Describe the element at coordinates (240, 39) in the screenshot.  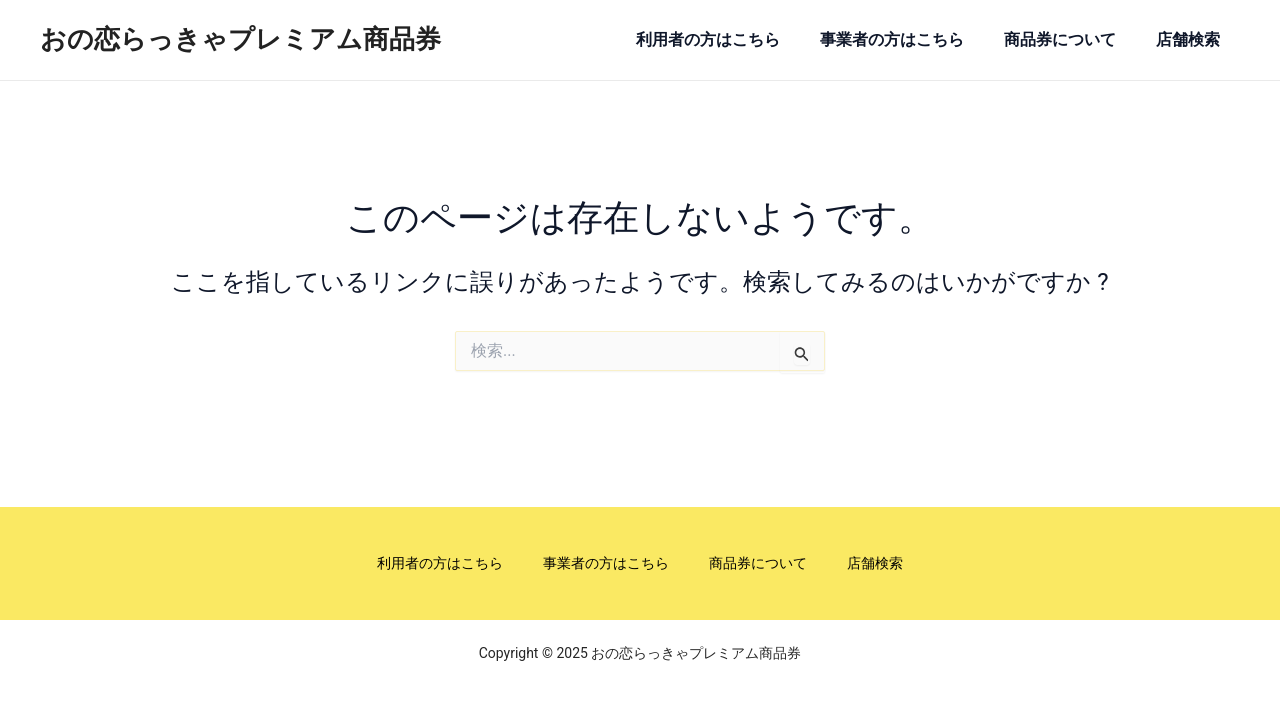
I see `おの恋らっきゃプレミアム商品券` at that location.